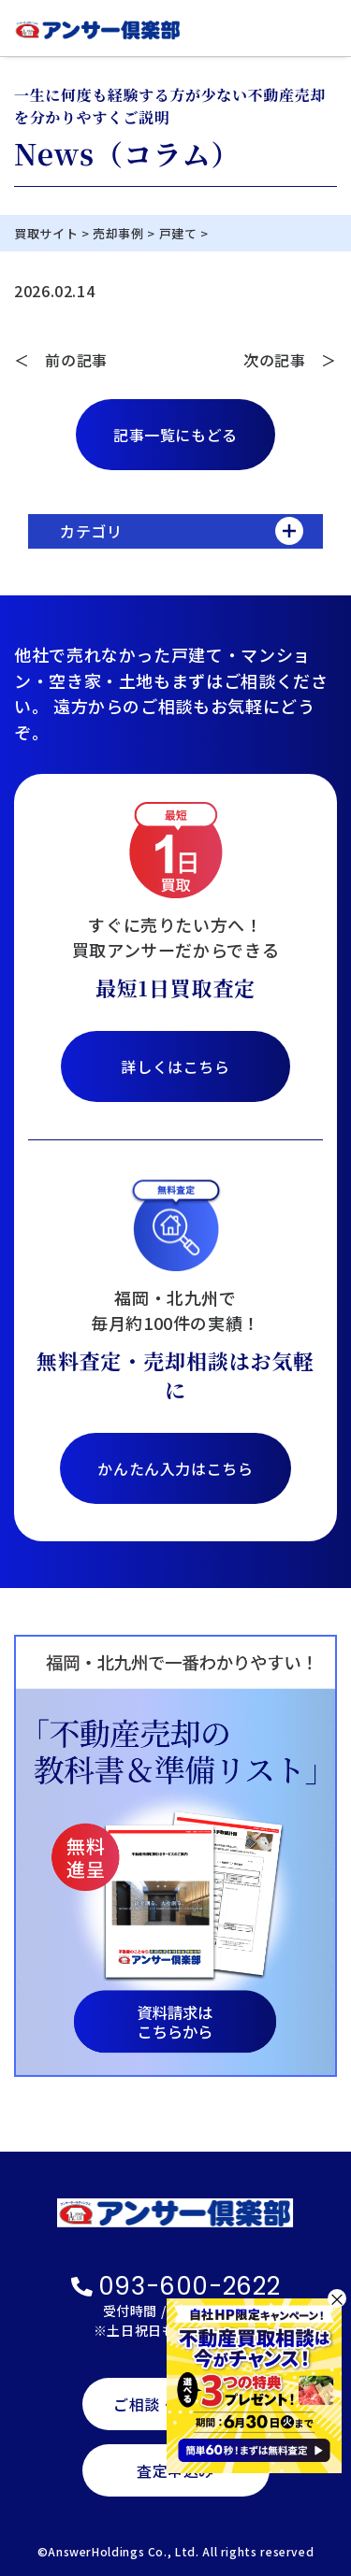 Image resolution: width=351 pixels, height=2576 pixels. What do you see at coordinates (175, 1468) in the screenshot?
I see `かんたん入力はこちら` at bounding box center [175, 1468].